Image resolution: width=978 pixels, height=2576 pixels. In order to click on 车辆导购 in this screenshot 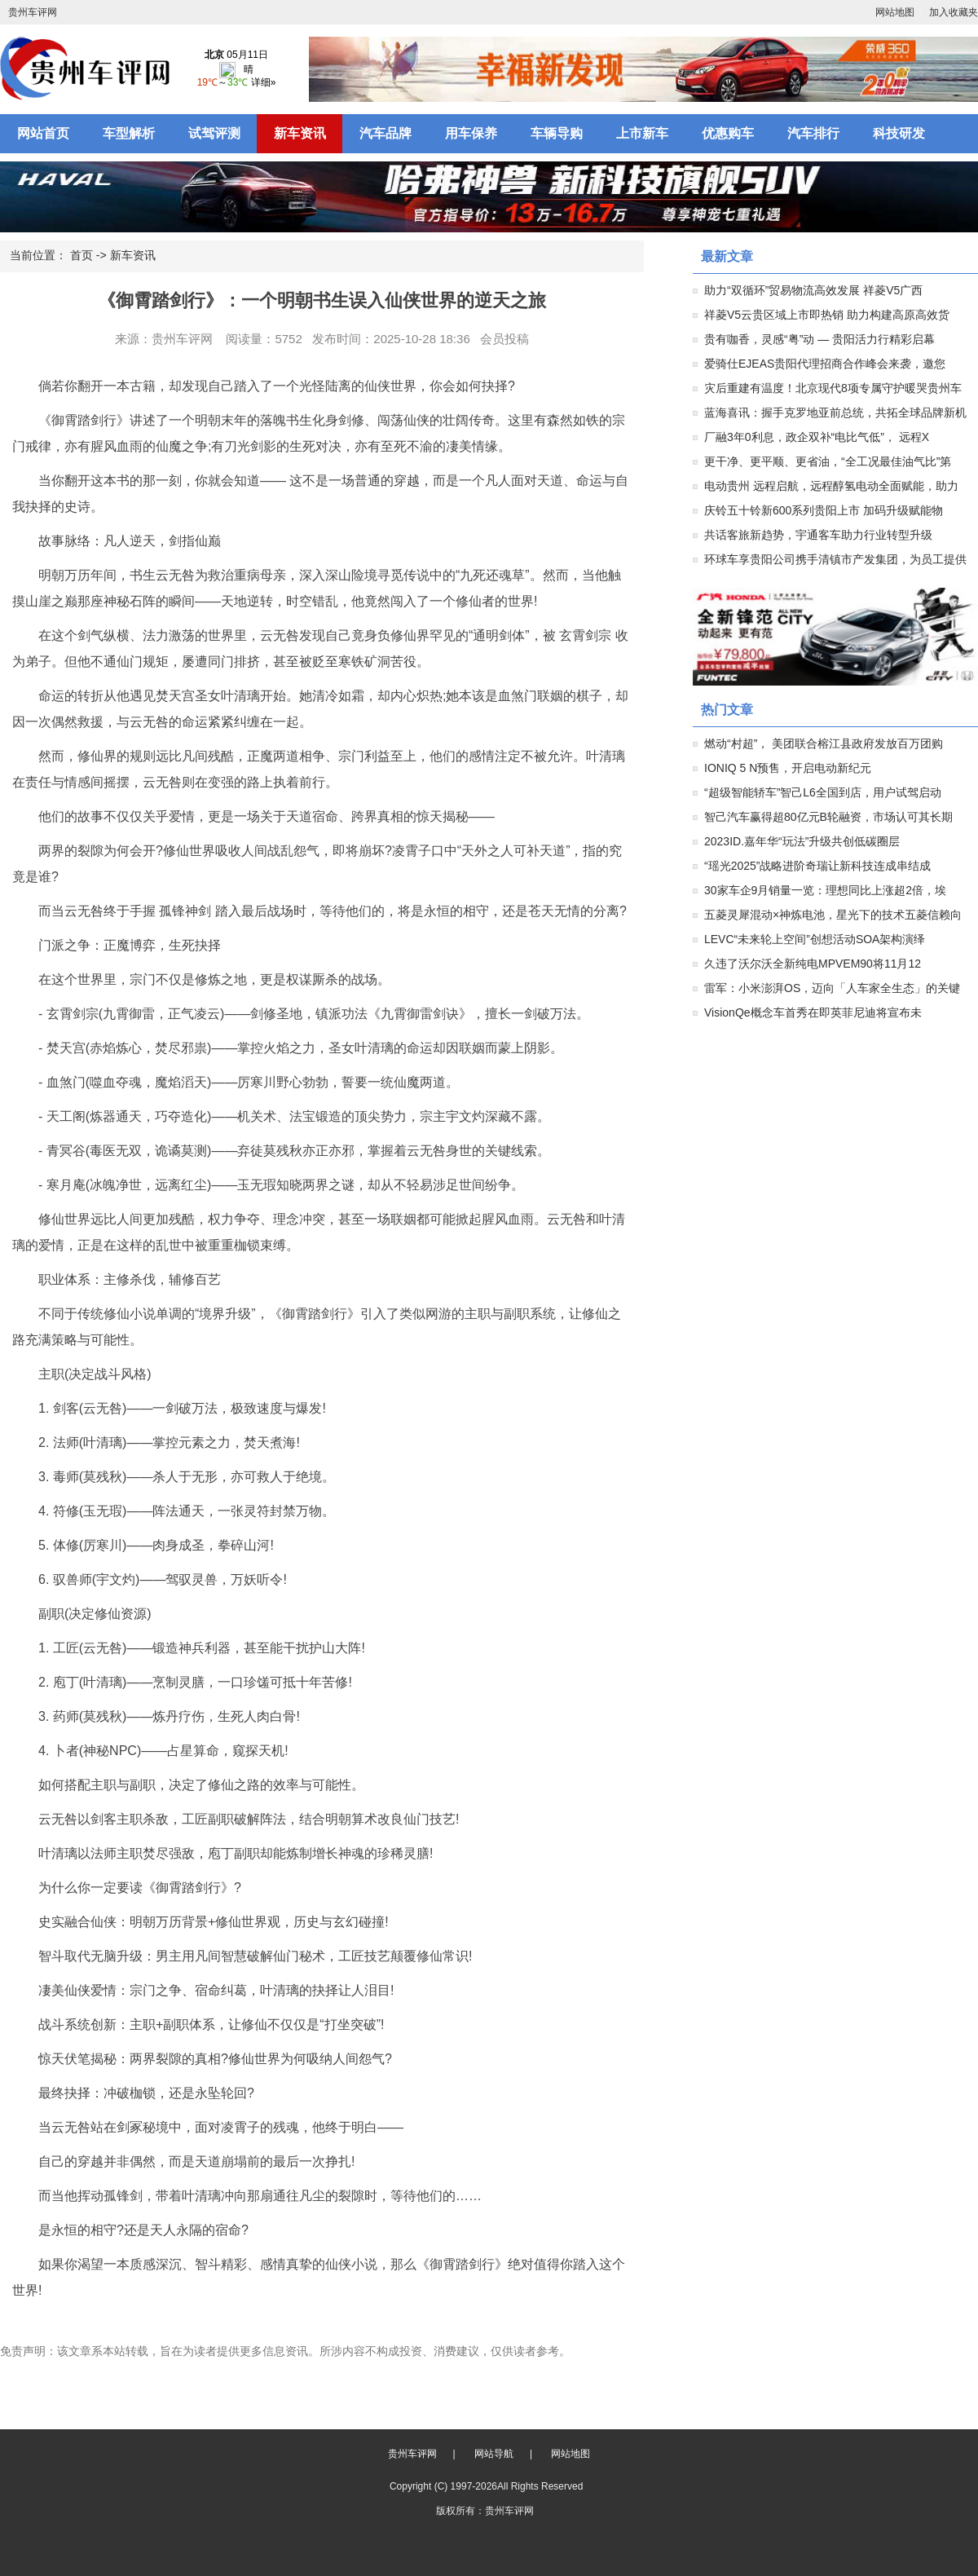, I will do `click(557, 133)`.